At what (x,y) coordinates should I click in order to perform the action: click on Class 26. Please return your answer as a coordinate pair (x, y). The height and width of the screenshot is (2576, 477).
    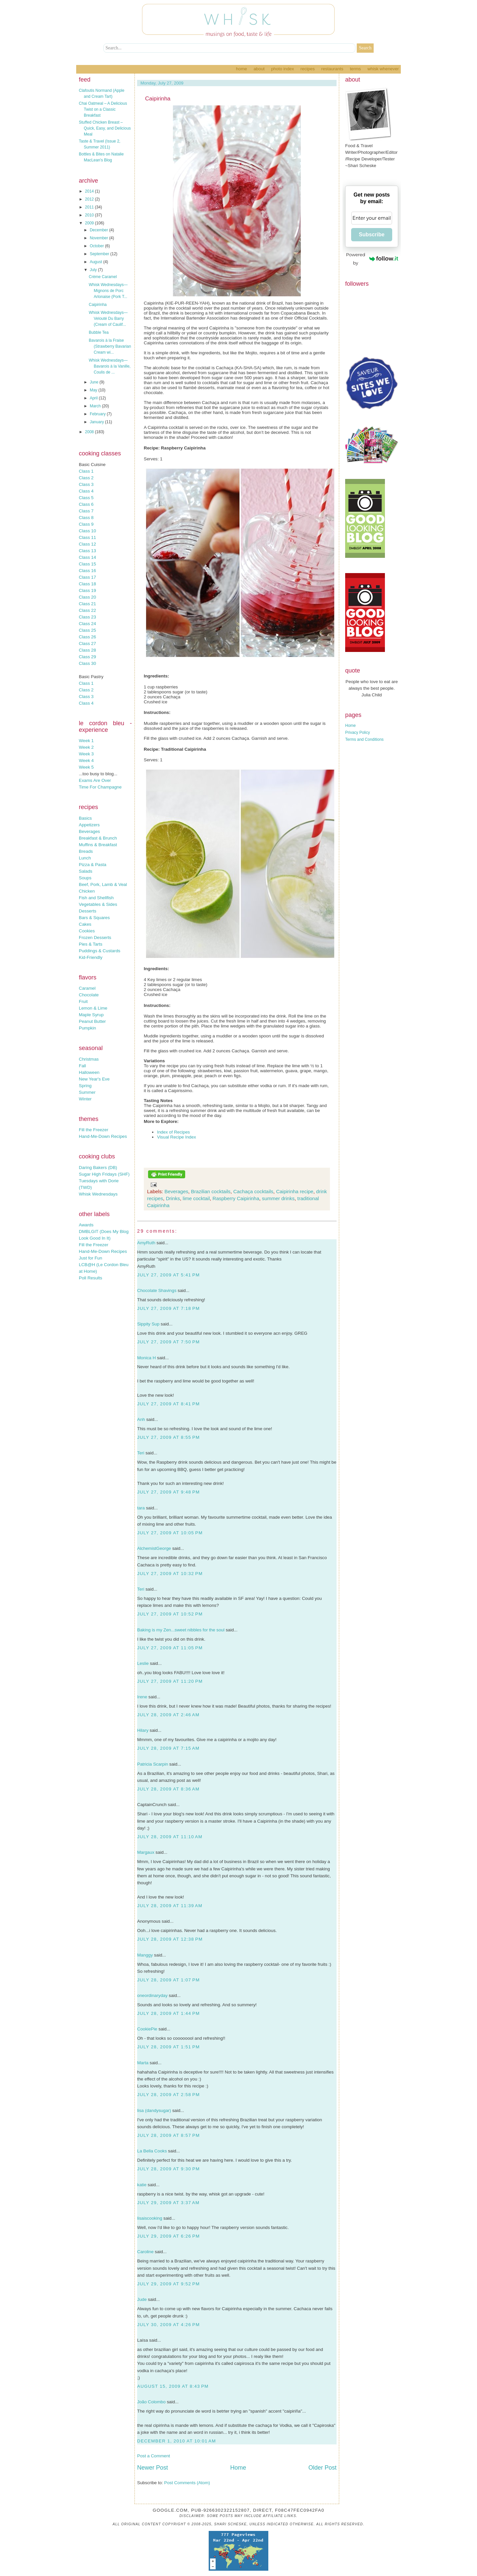
    Looking at the image, I should click on (87, 636).